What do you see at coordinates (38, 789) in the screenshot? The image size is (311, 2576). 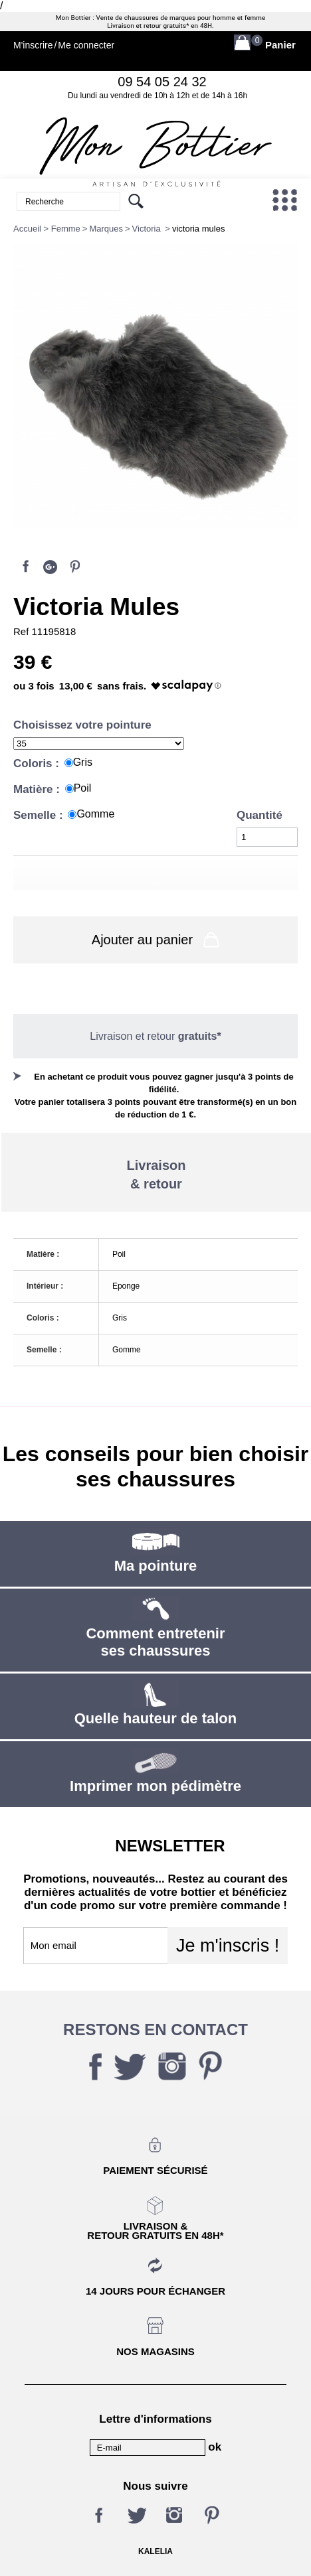 I see `Matière :` at bounding box center [38, 789].